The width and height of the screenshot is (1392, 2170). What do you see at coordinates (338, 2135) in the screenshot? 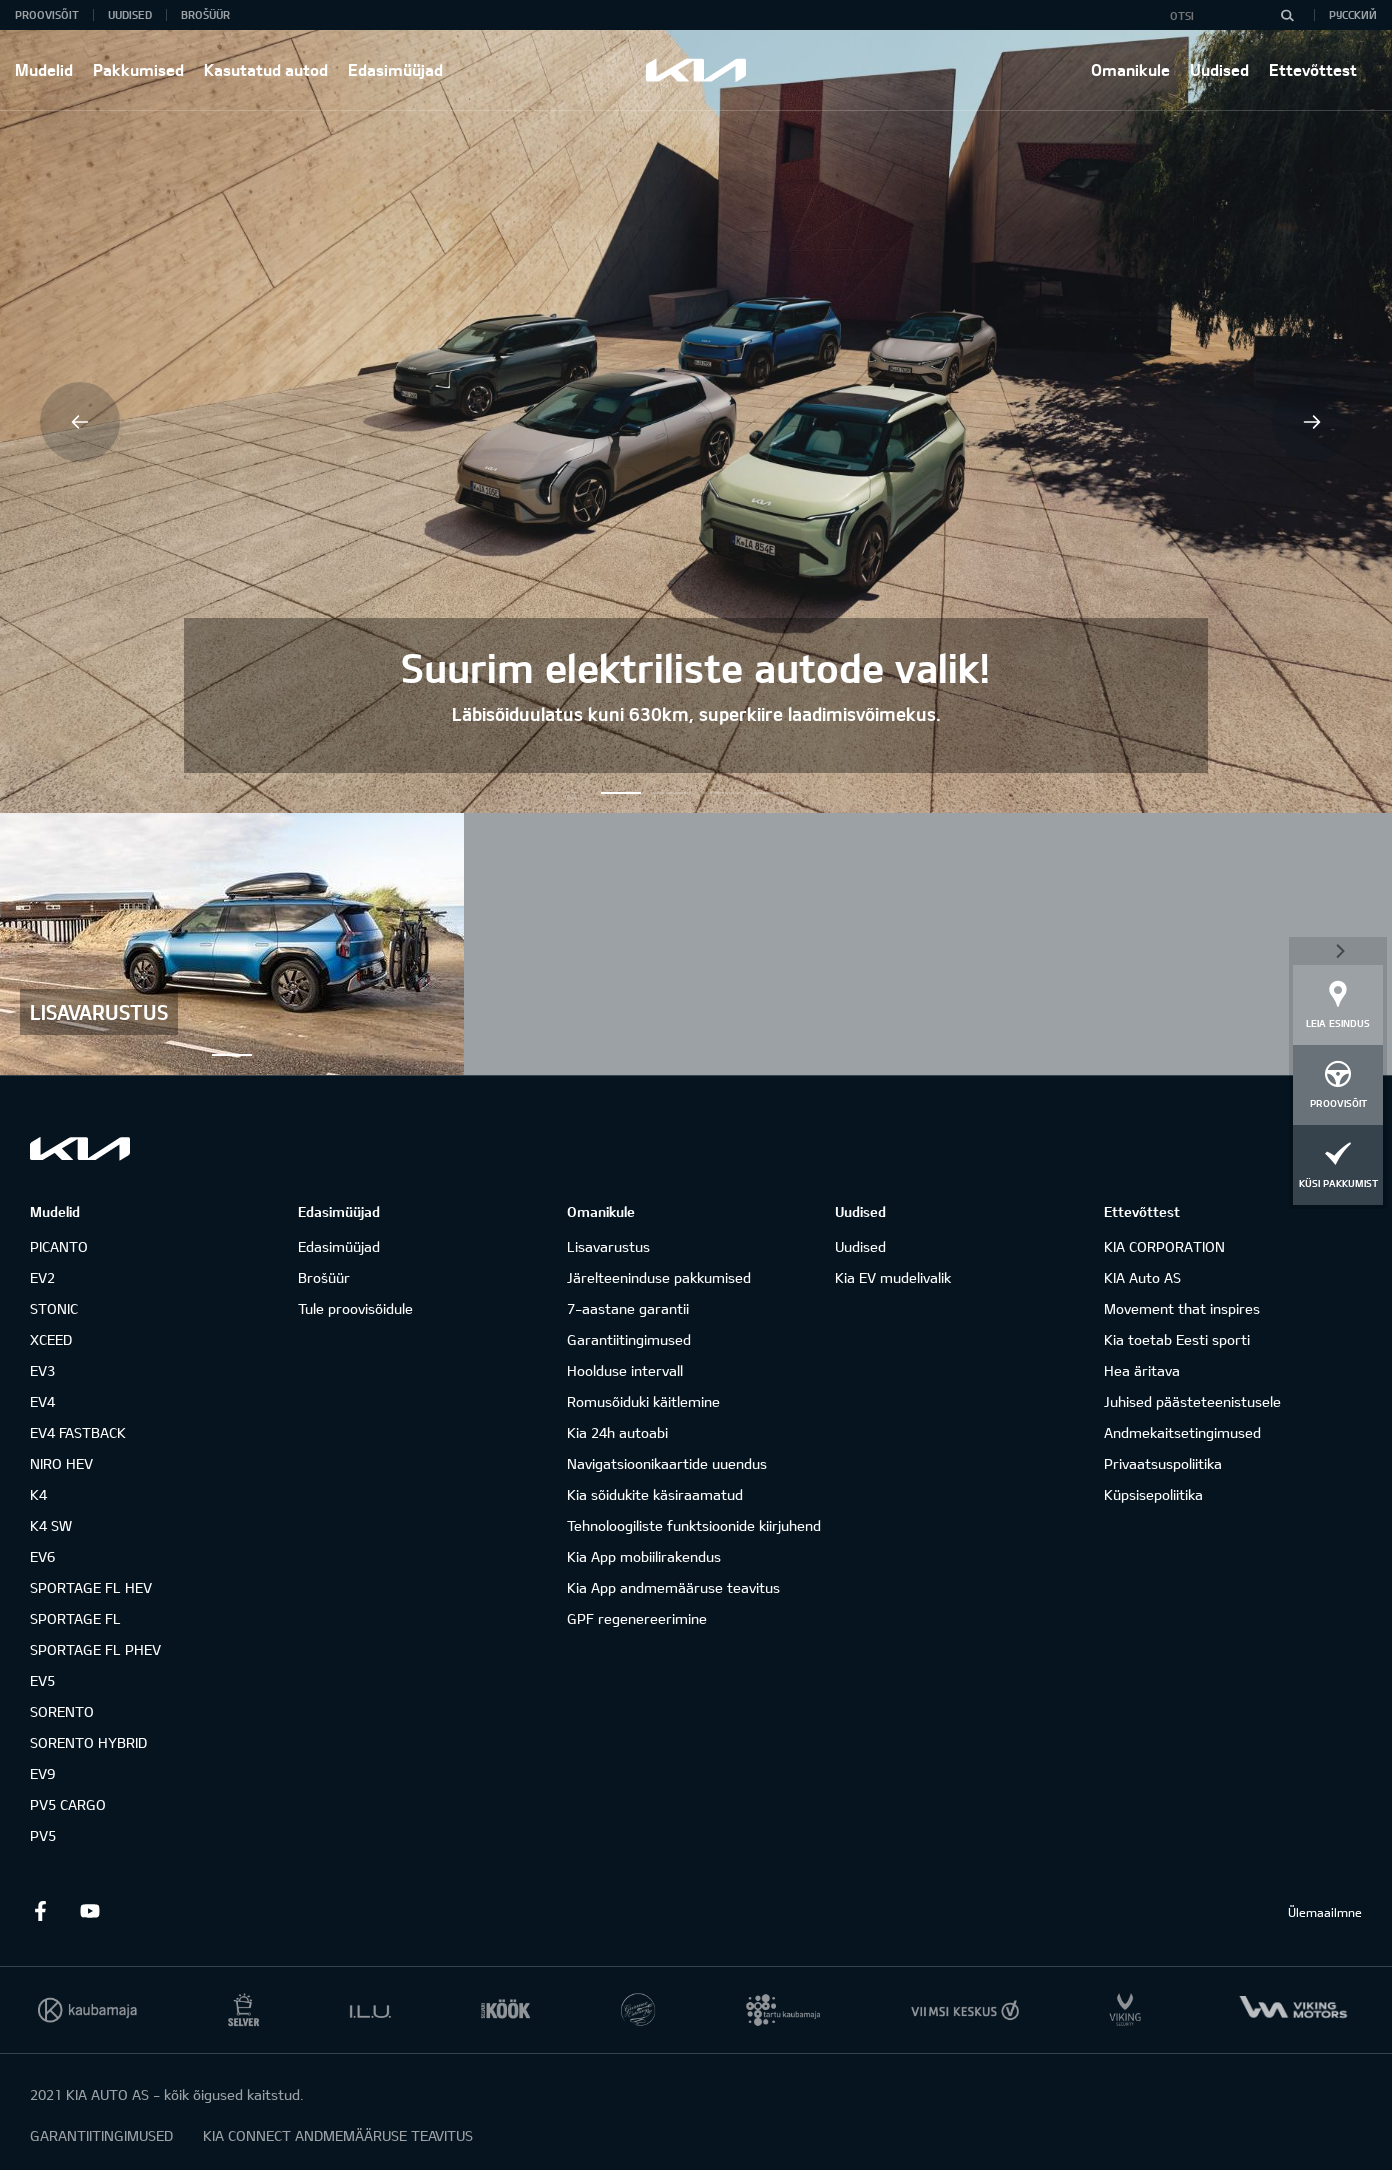
I see `KIA CONNECT ANDMEMÄÄRUSE TEAVITUS` at bounding box center [338, 2135].